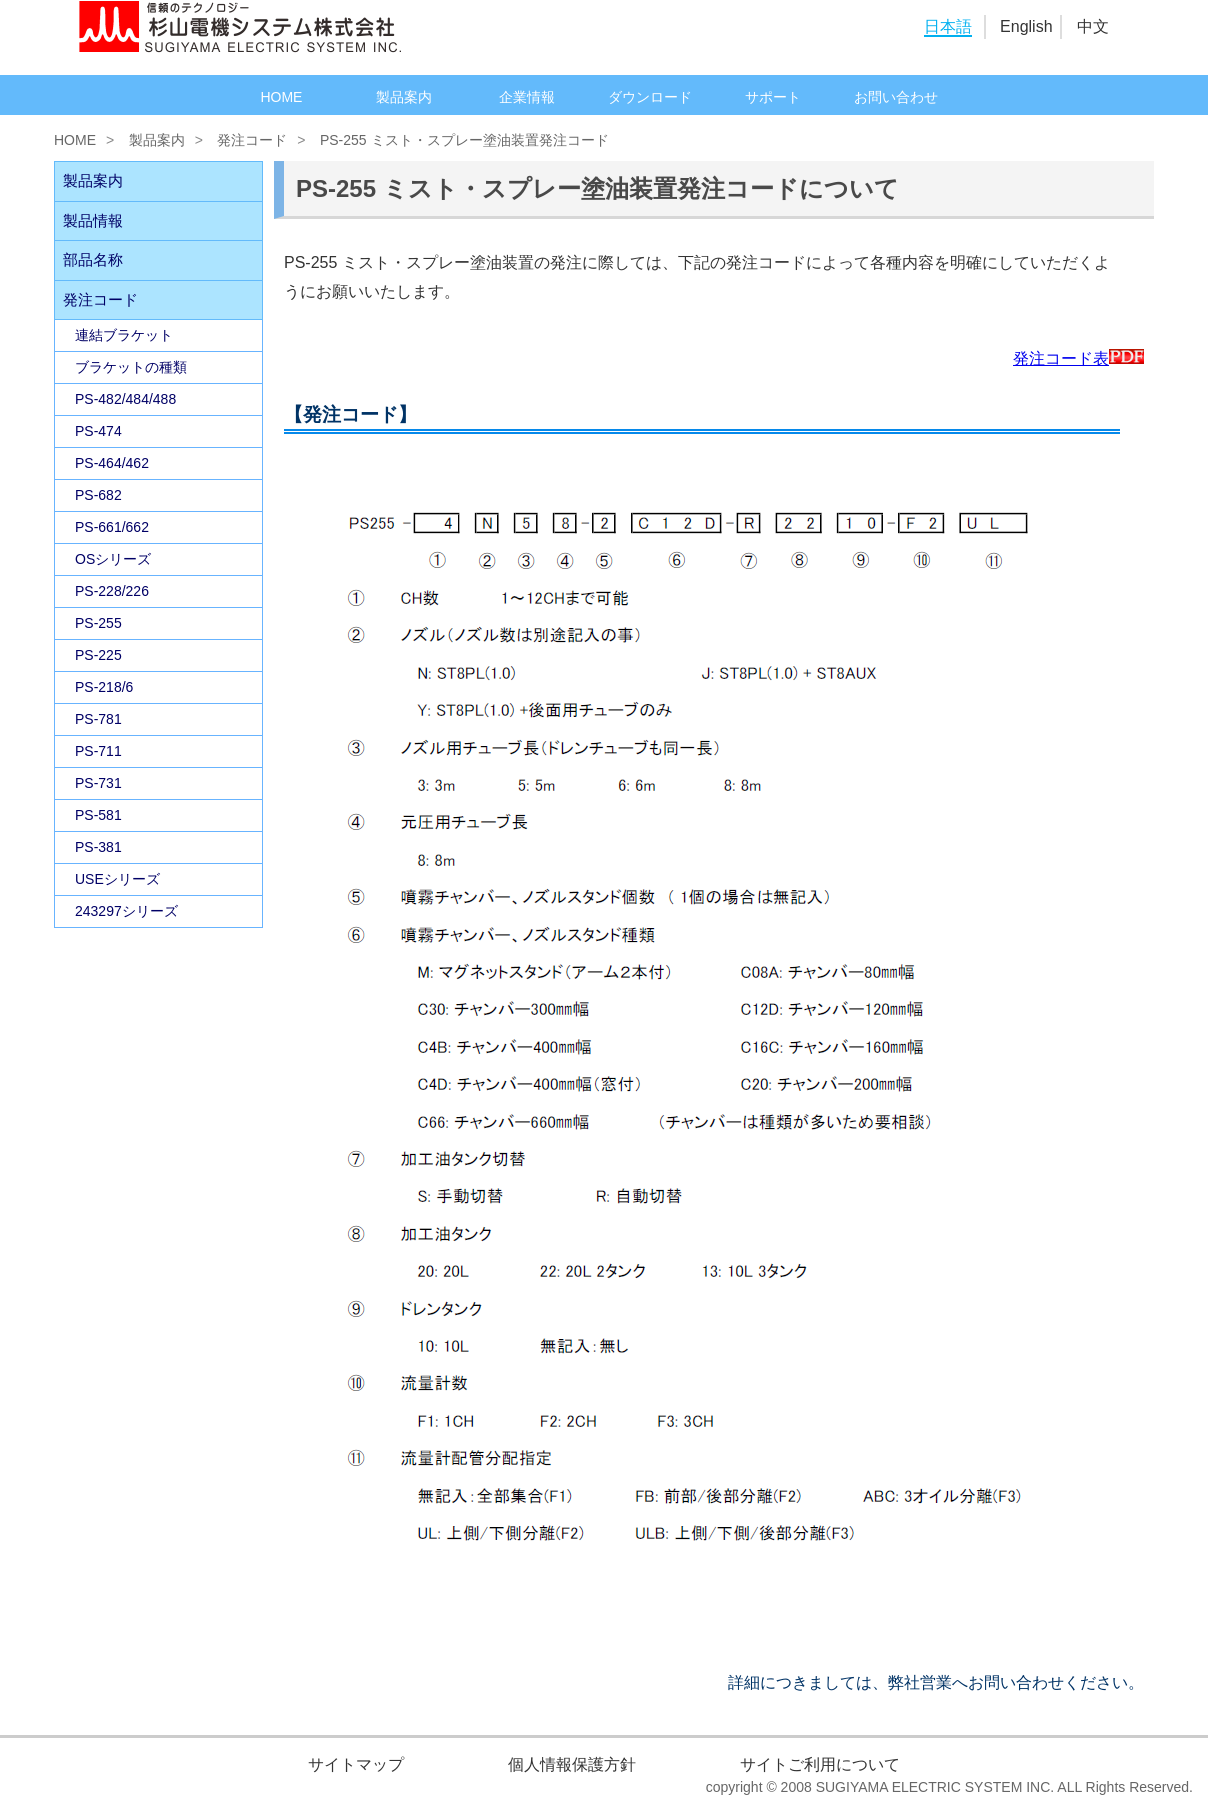  What do you see at coordinates (948, 26) in the screenshot?
I see `日本語` at bounding box center [948, 26].